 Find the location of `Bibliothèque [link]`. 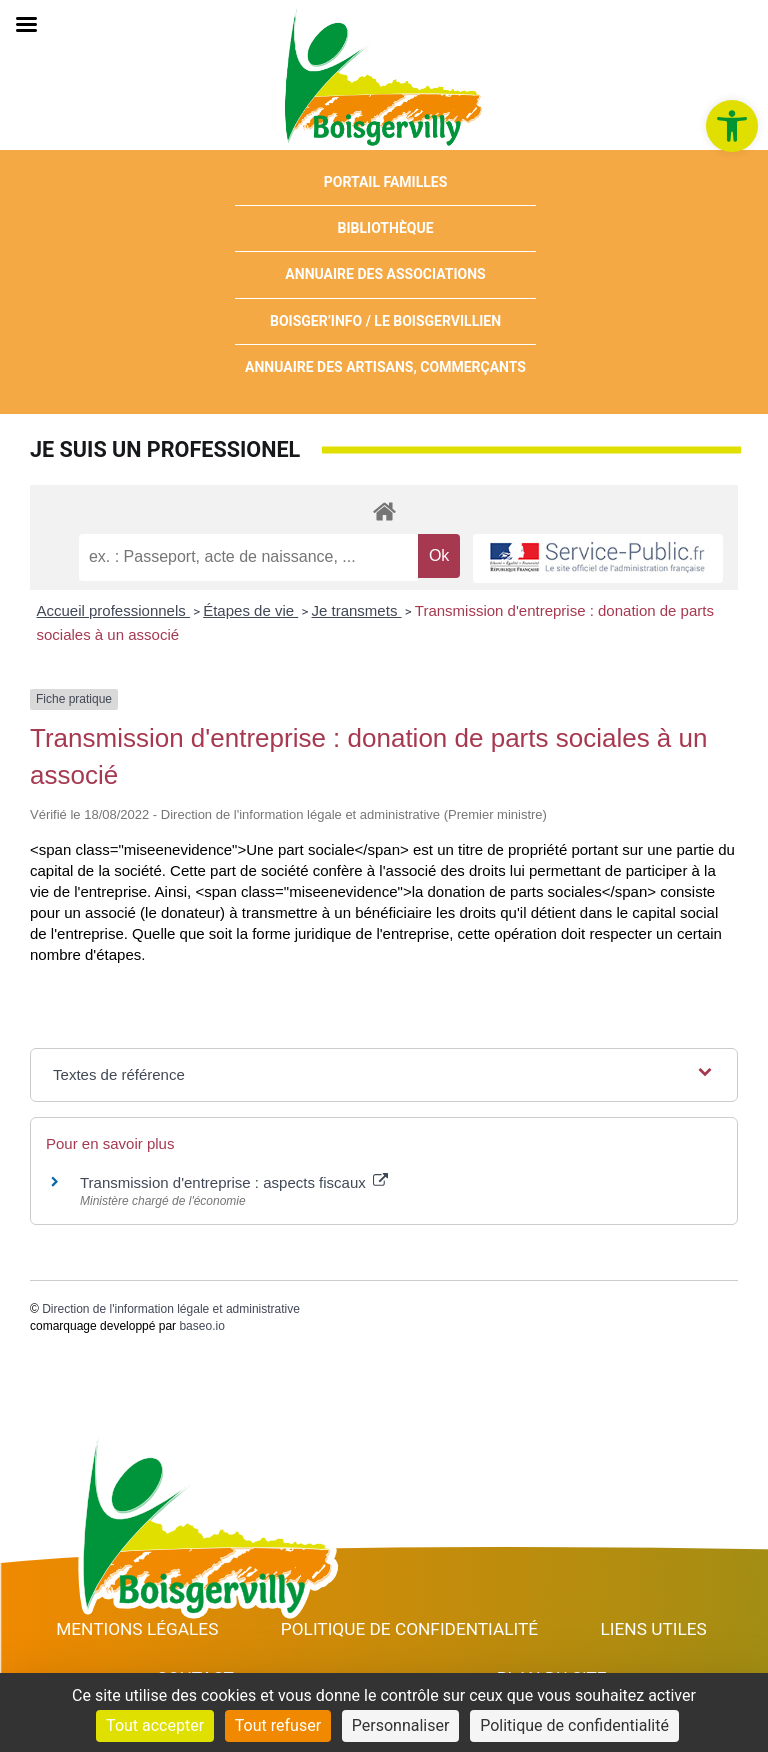

Bibliothèque [link] is located at coordinates (386, 228).